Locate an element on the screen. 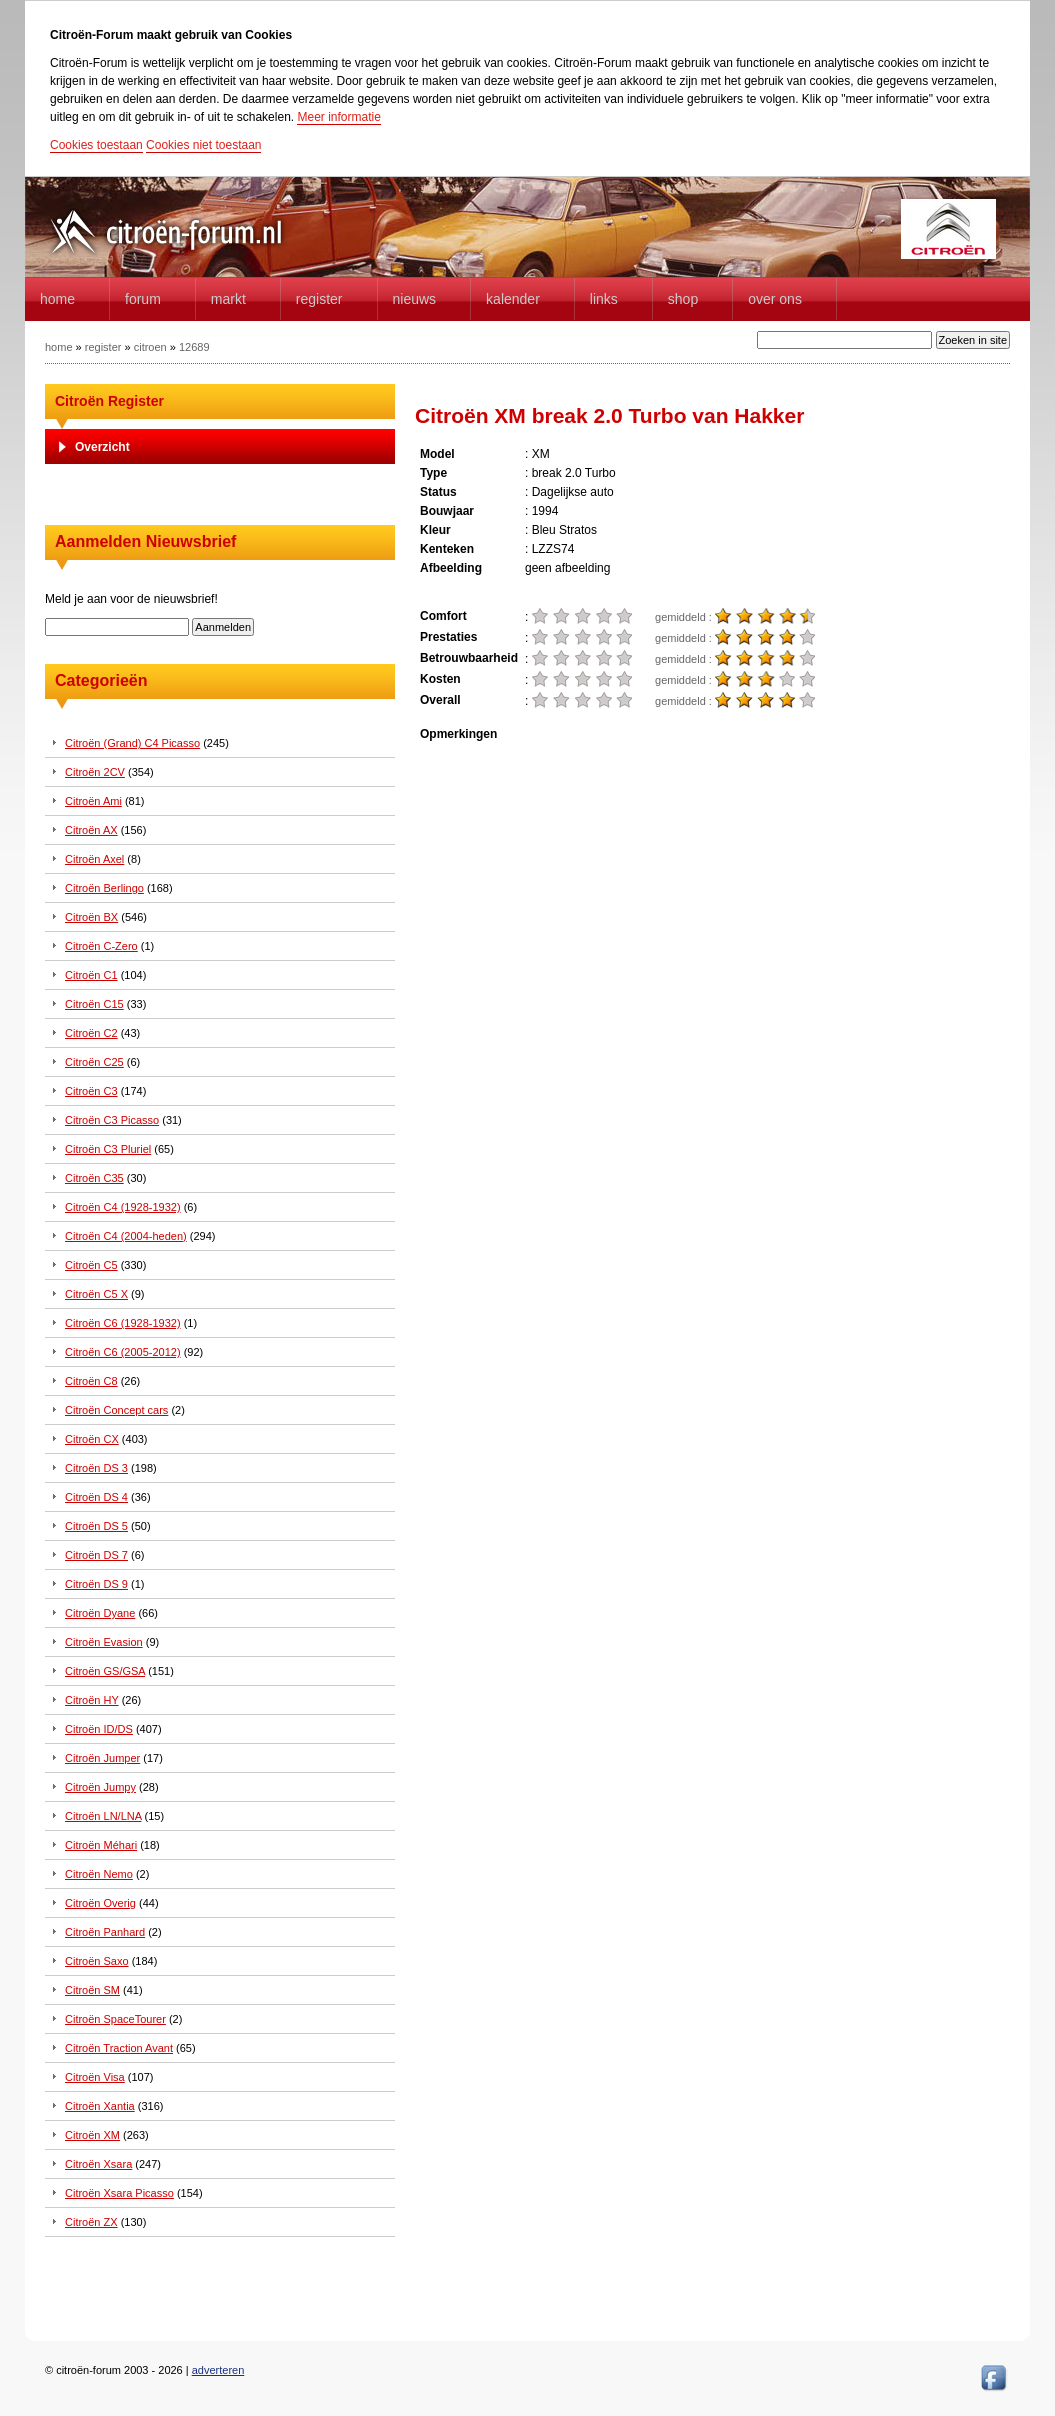 The width and height of the screenshot is (1055, 2416). Citroën Berlingo is located at coordinates (104, 888).